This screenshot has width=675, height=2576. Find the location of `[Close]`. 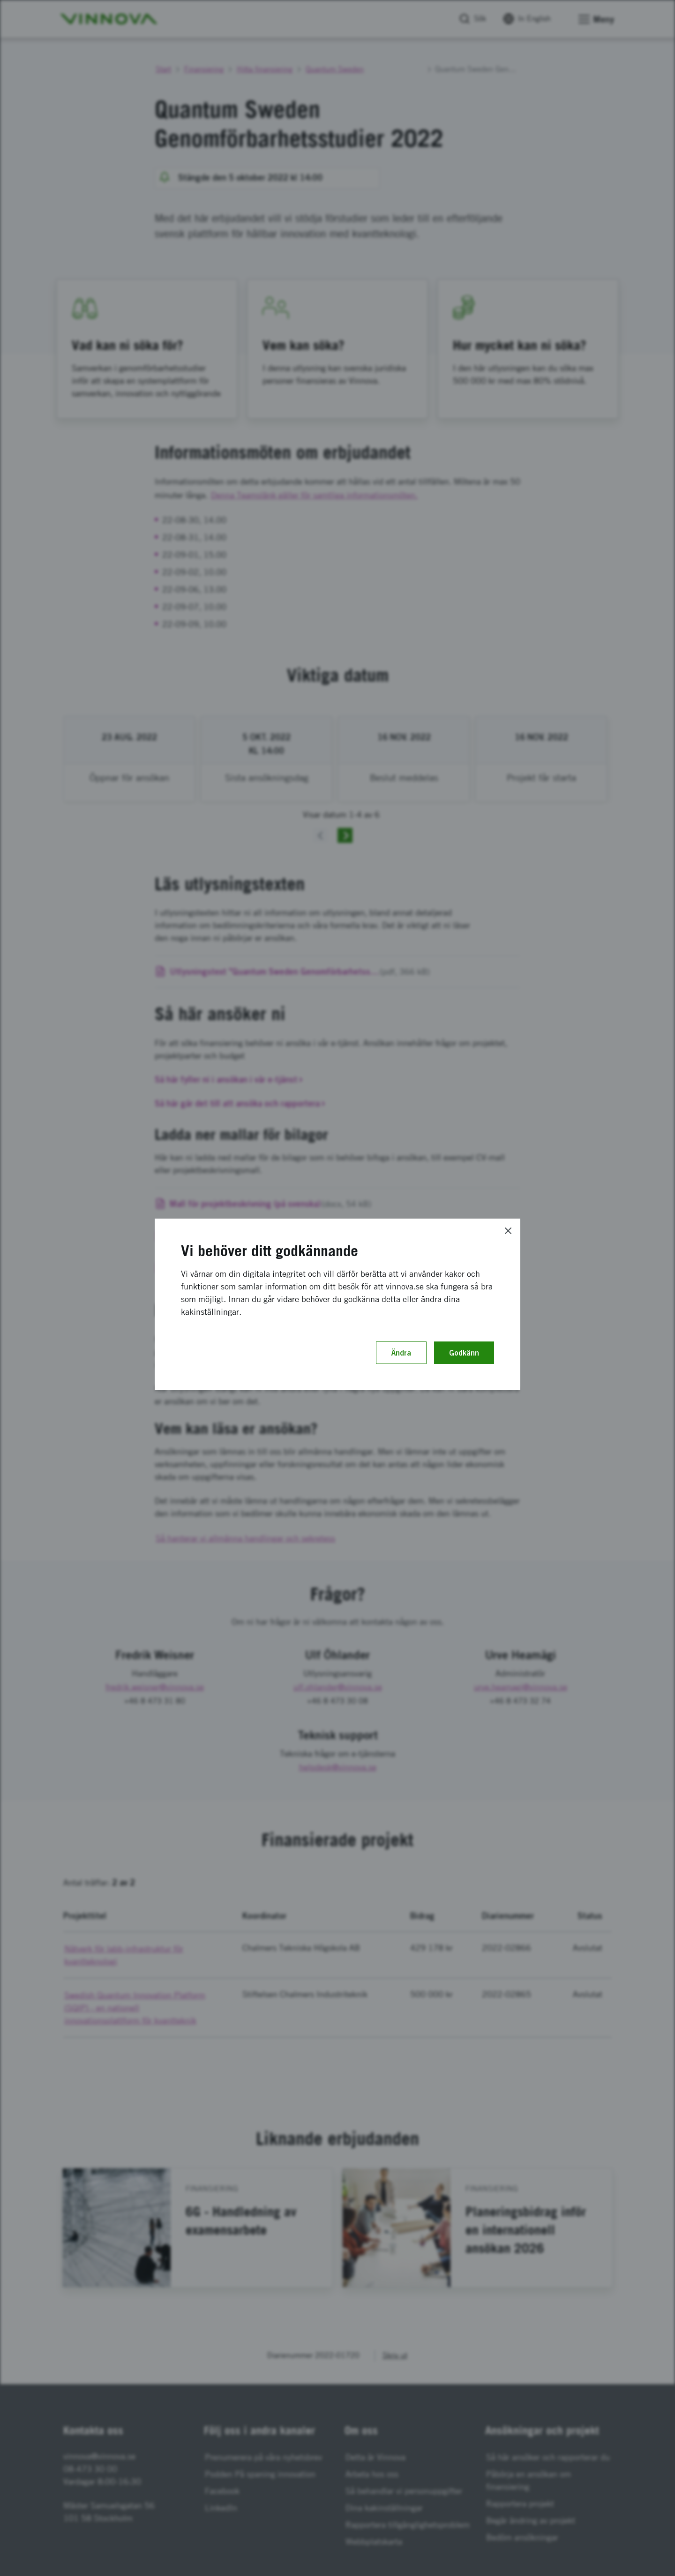

[Close] is located at coordinates (508, 1230).